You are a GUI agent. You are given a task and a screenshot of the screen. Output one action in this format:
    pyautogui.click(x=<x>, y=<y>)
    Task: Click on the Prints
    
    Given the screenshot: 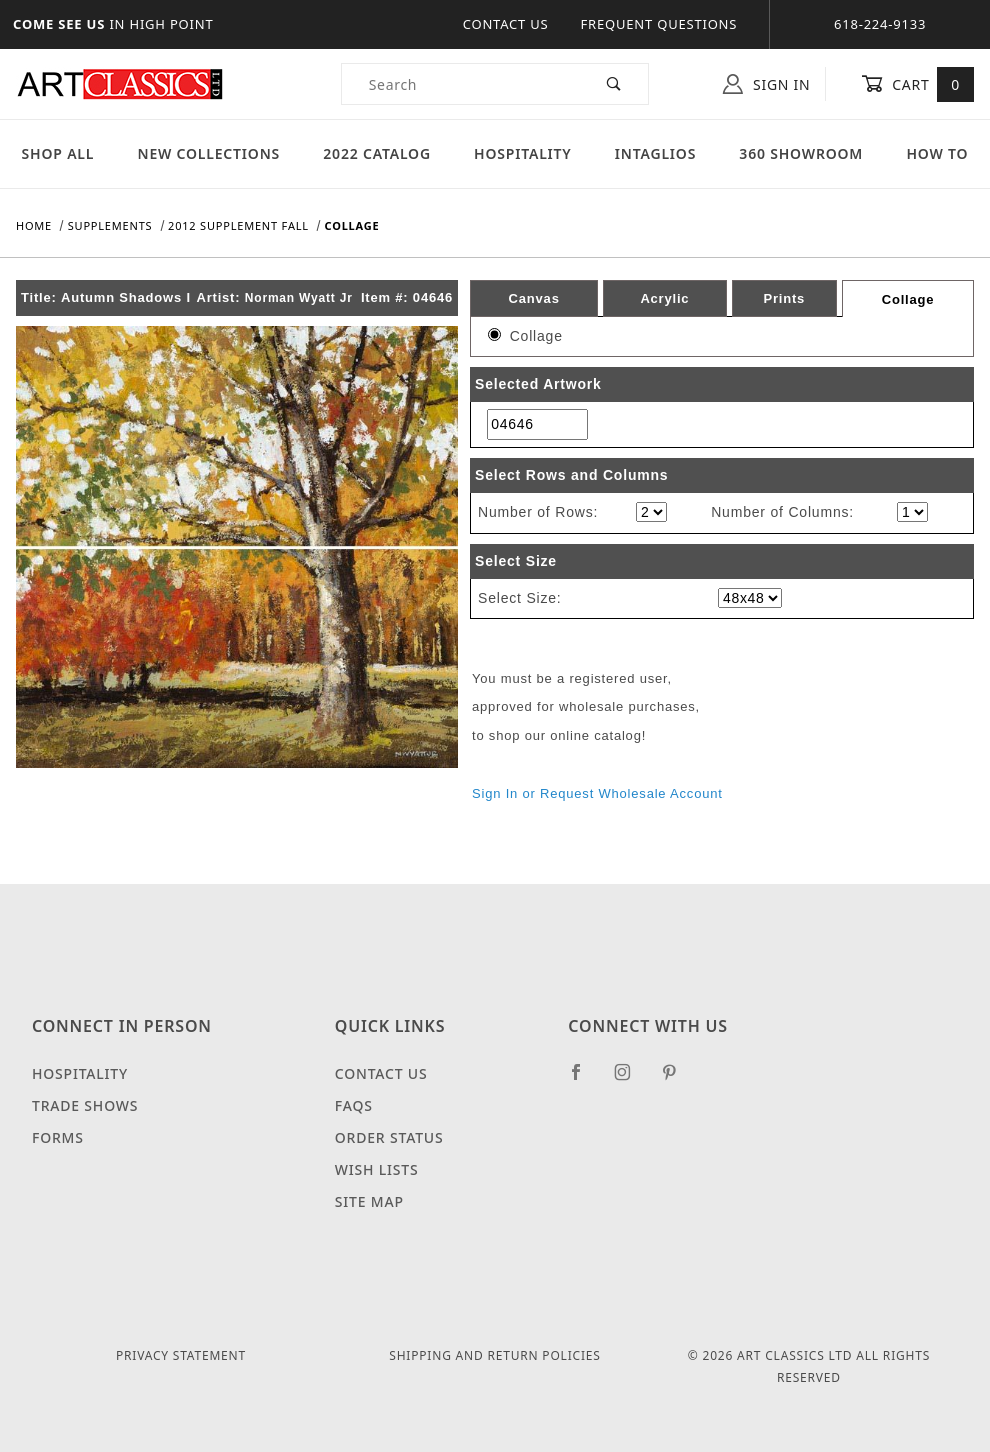 What is the action you would take?
    pyautogui.click(x=784, y=298)
    